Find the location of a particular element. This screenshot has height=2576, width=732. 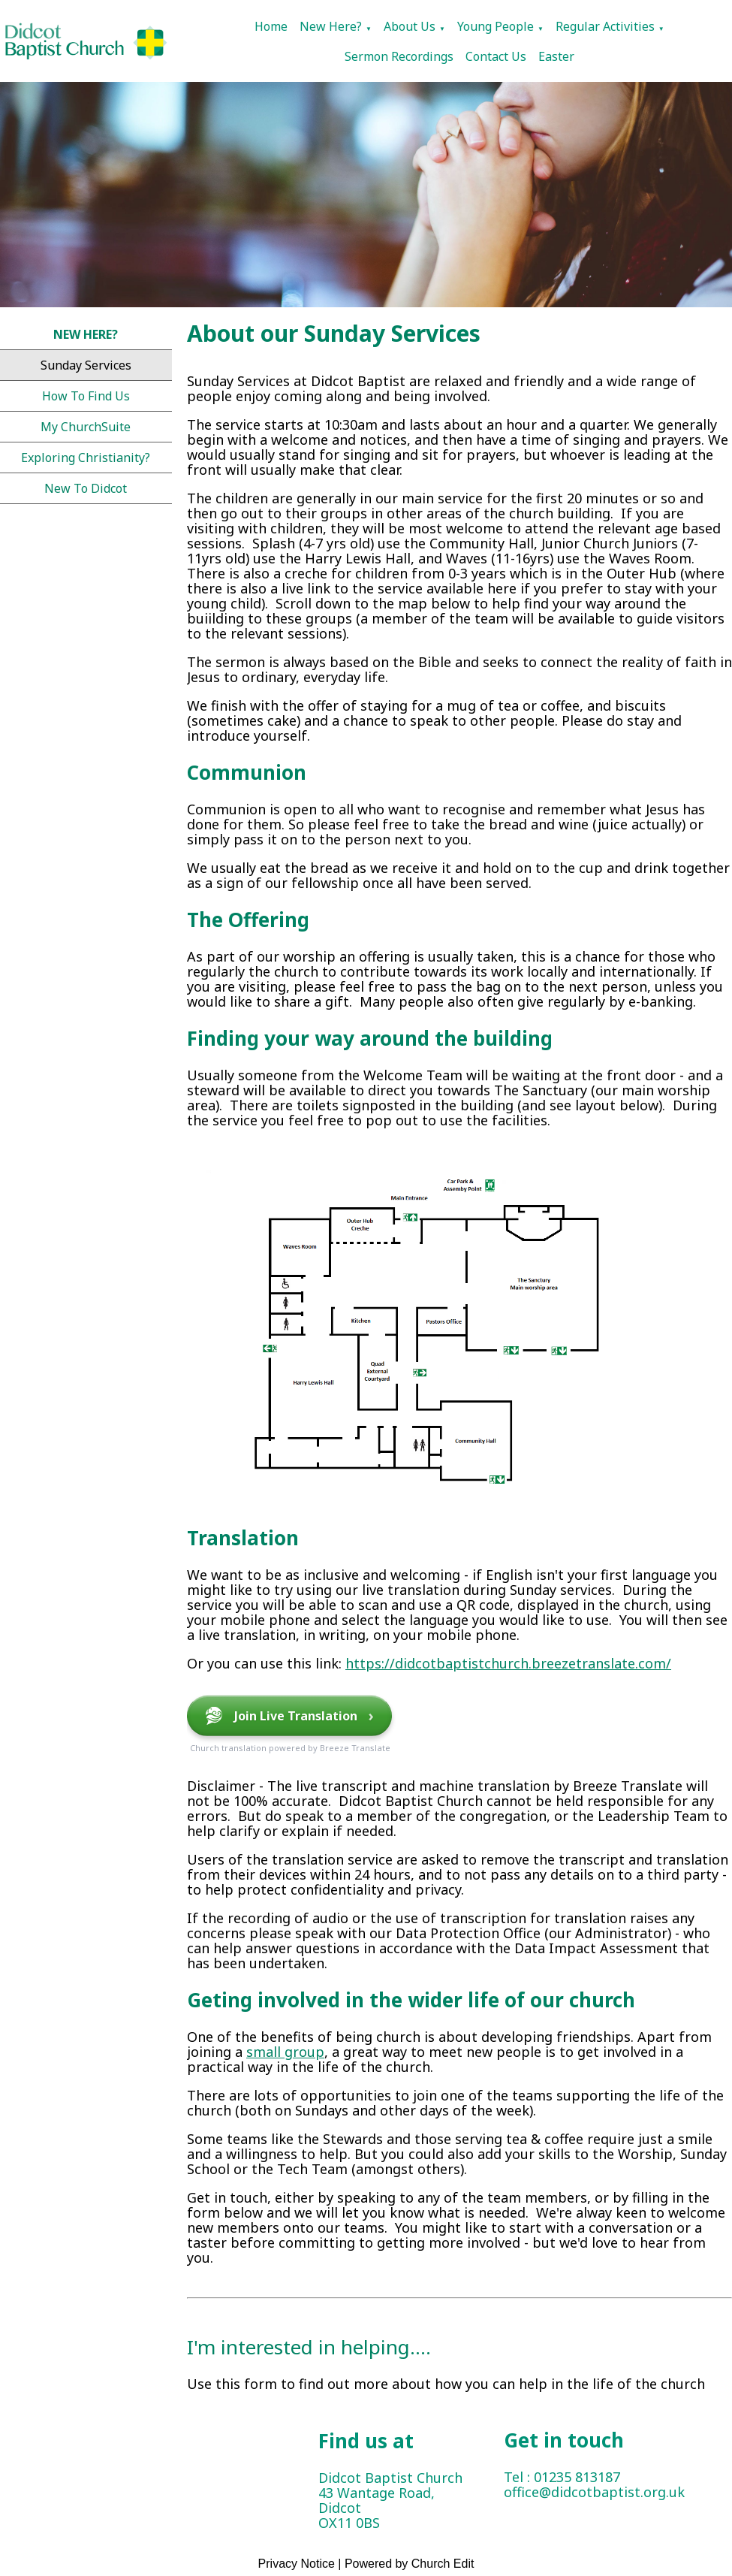

Easter is located at coordinates (556, 56).